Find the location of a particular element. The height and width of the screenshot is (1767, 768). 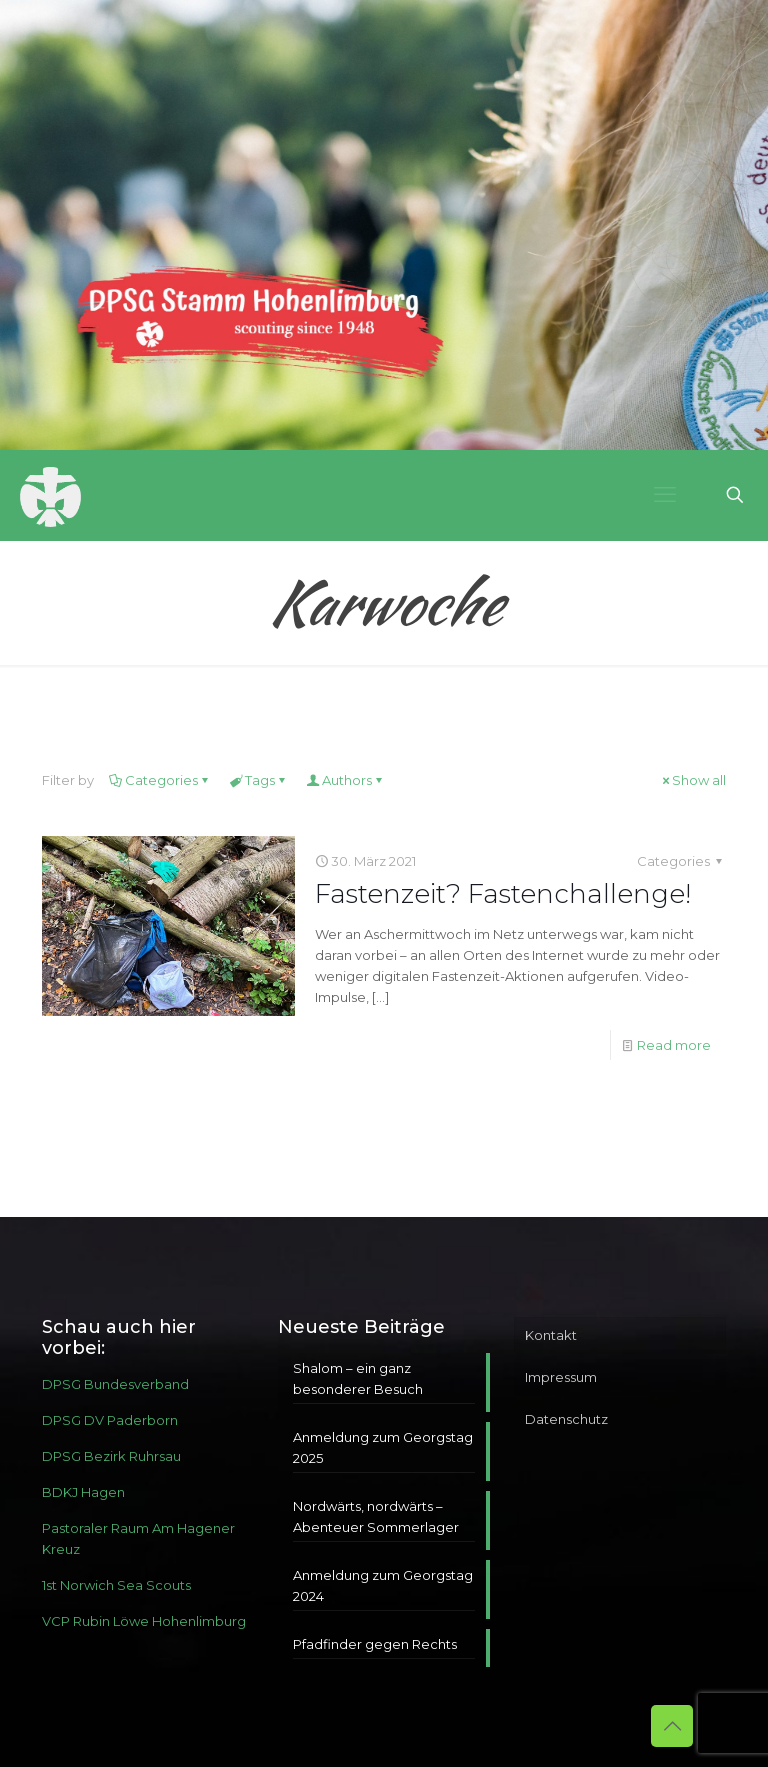

DPSG Bundesverband is located at coordinates (115, 1384).